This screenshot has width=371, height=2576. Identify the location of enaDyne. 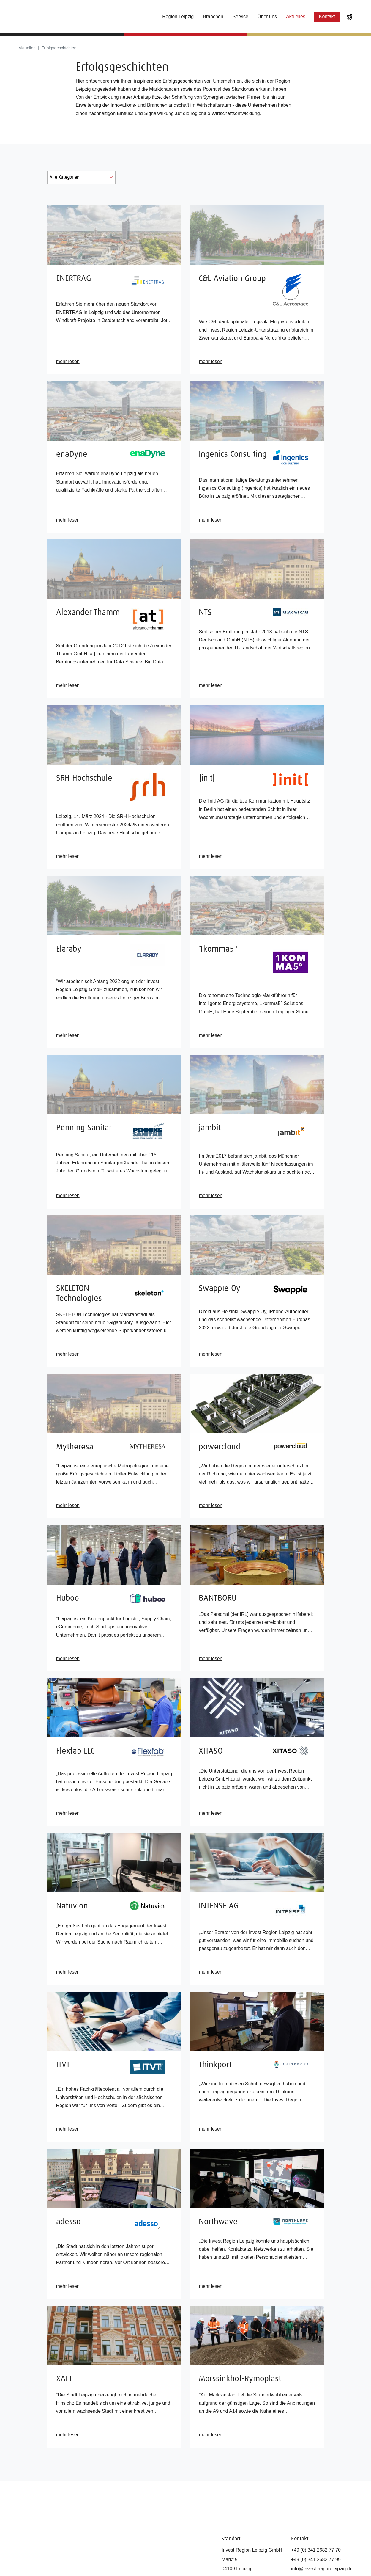
(71, 454).